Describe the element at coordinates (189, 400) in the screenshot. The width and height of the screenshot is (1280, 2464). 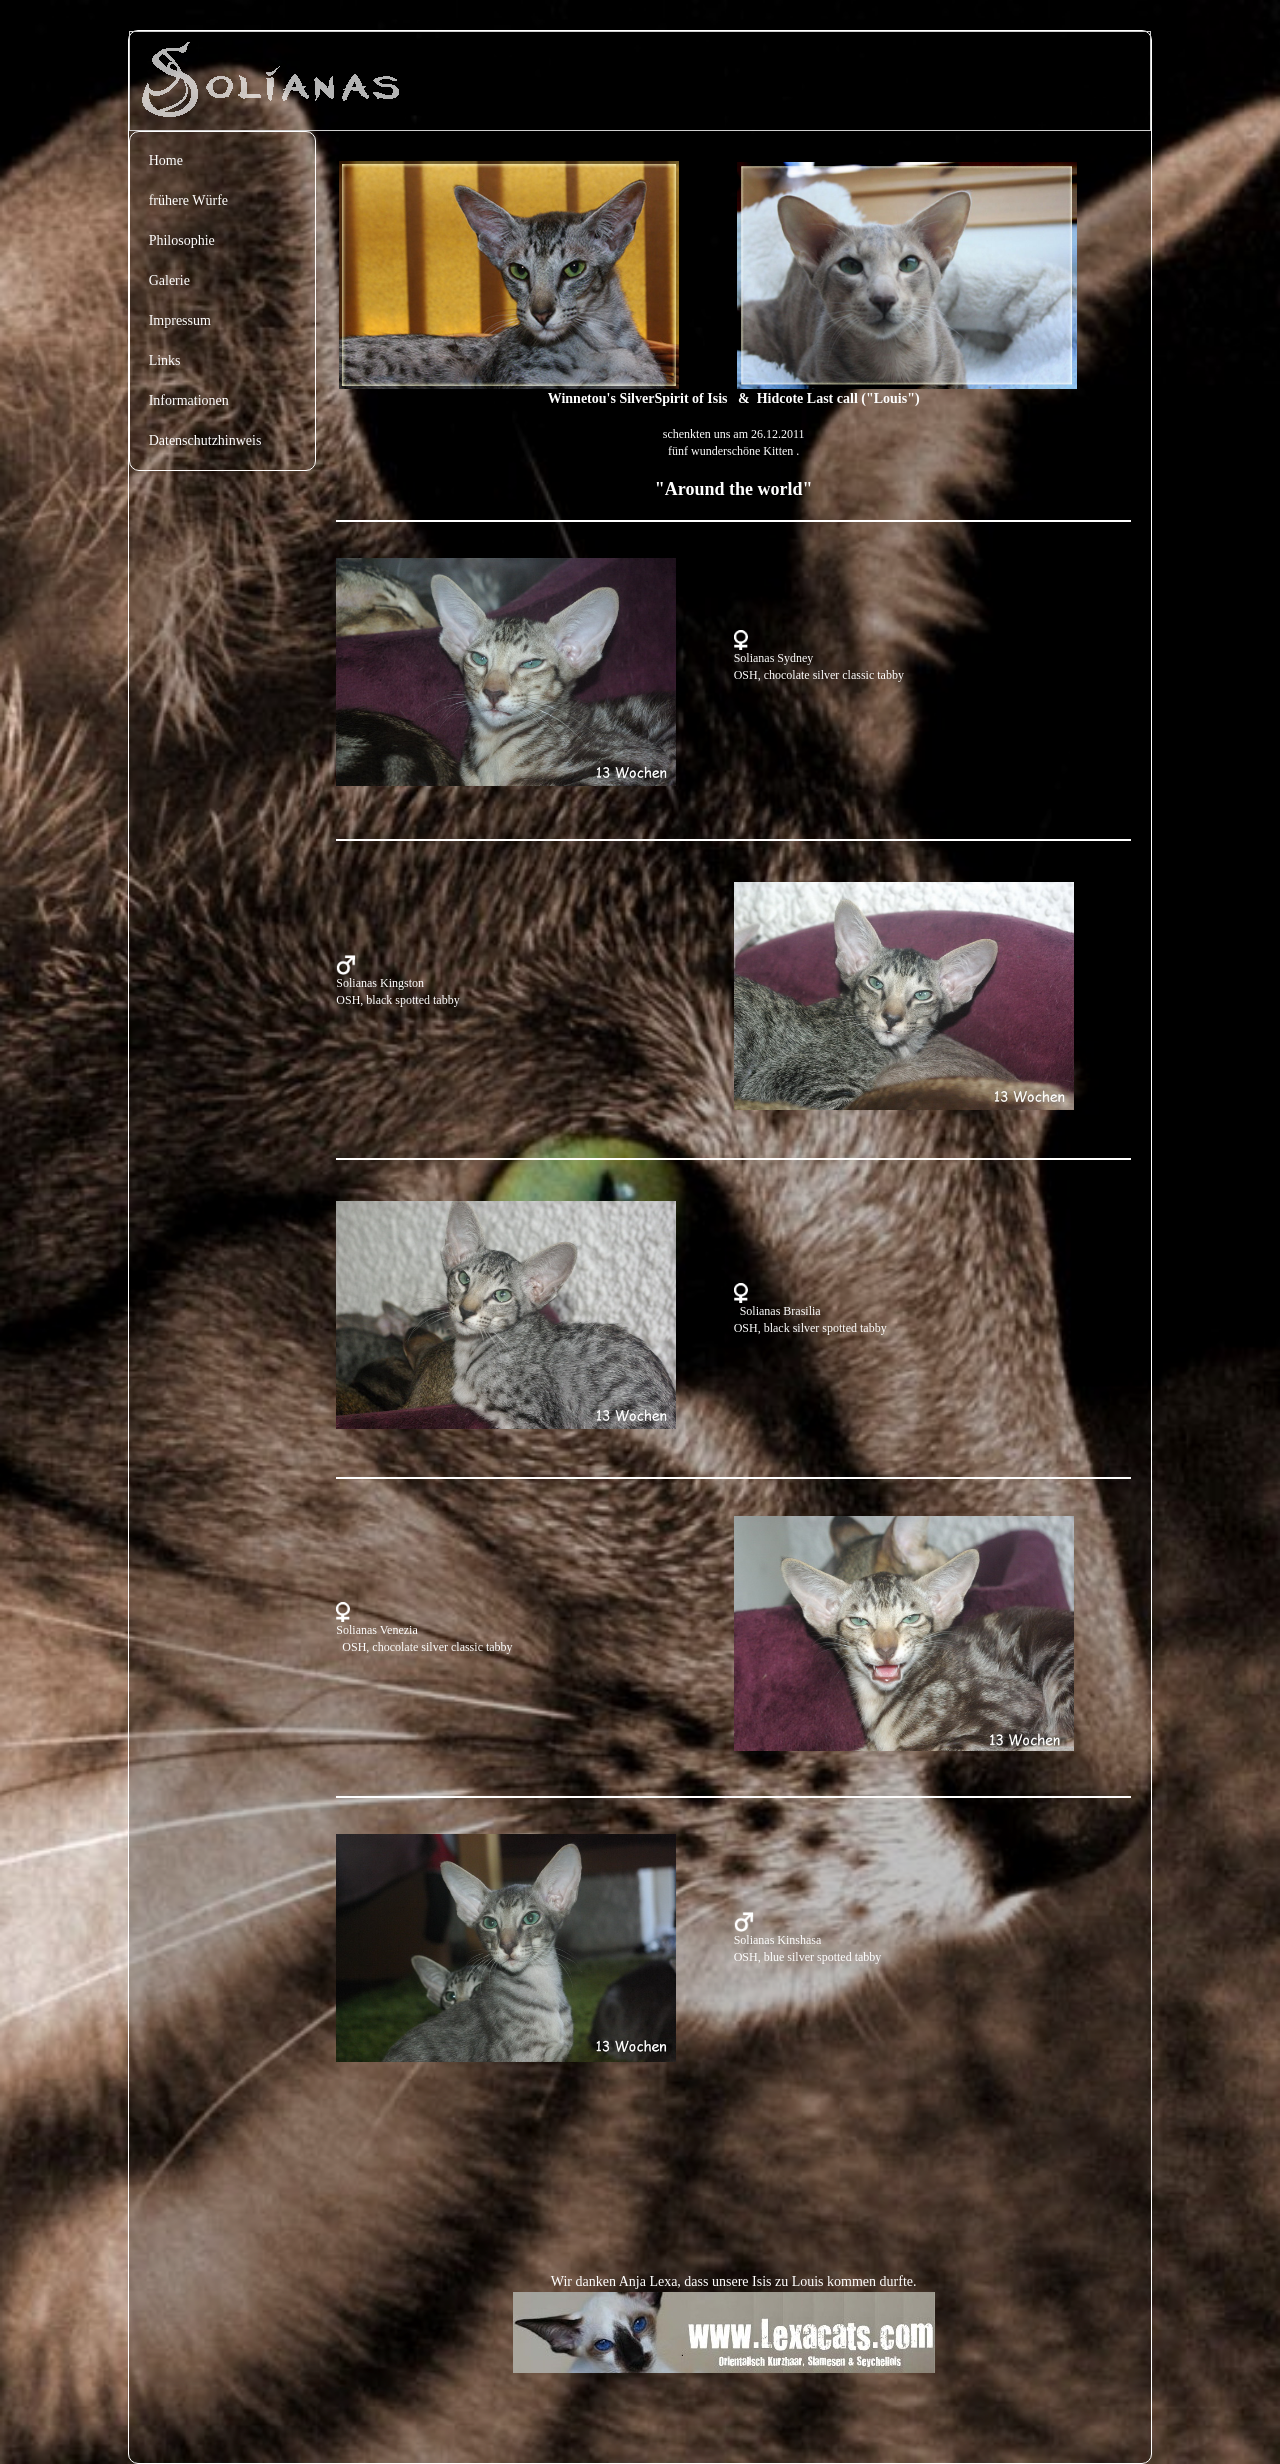
I see `Informationen` at that location.